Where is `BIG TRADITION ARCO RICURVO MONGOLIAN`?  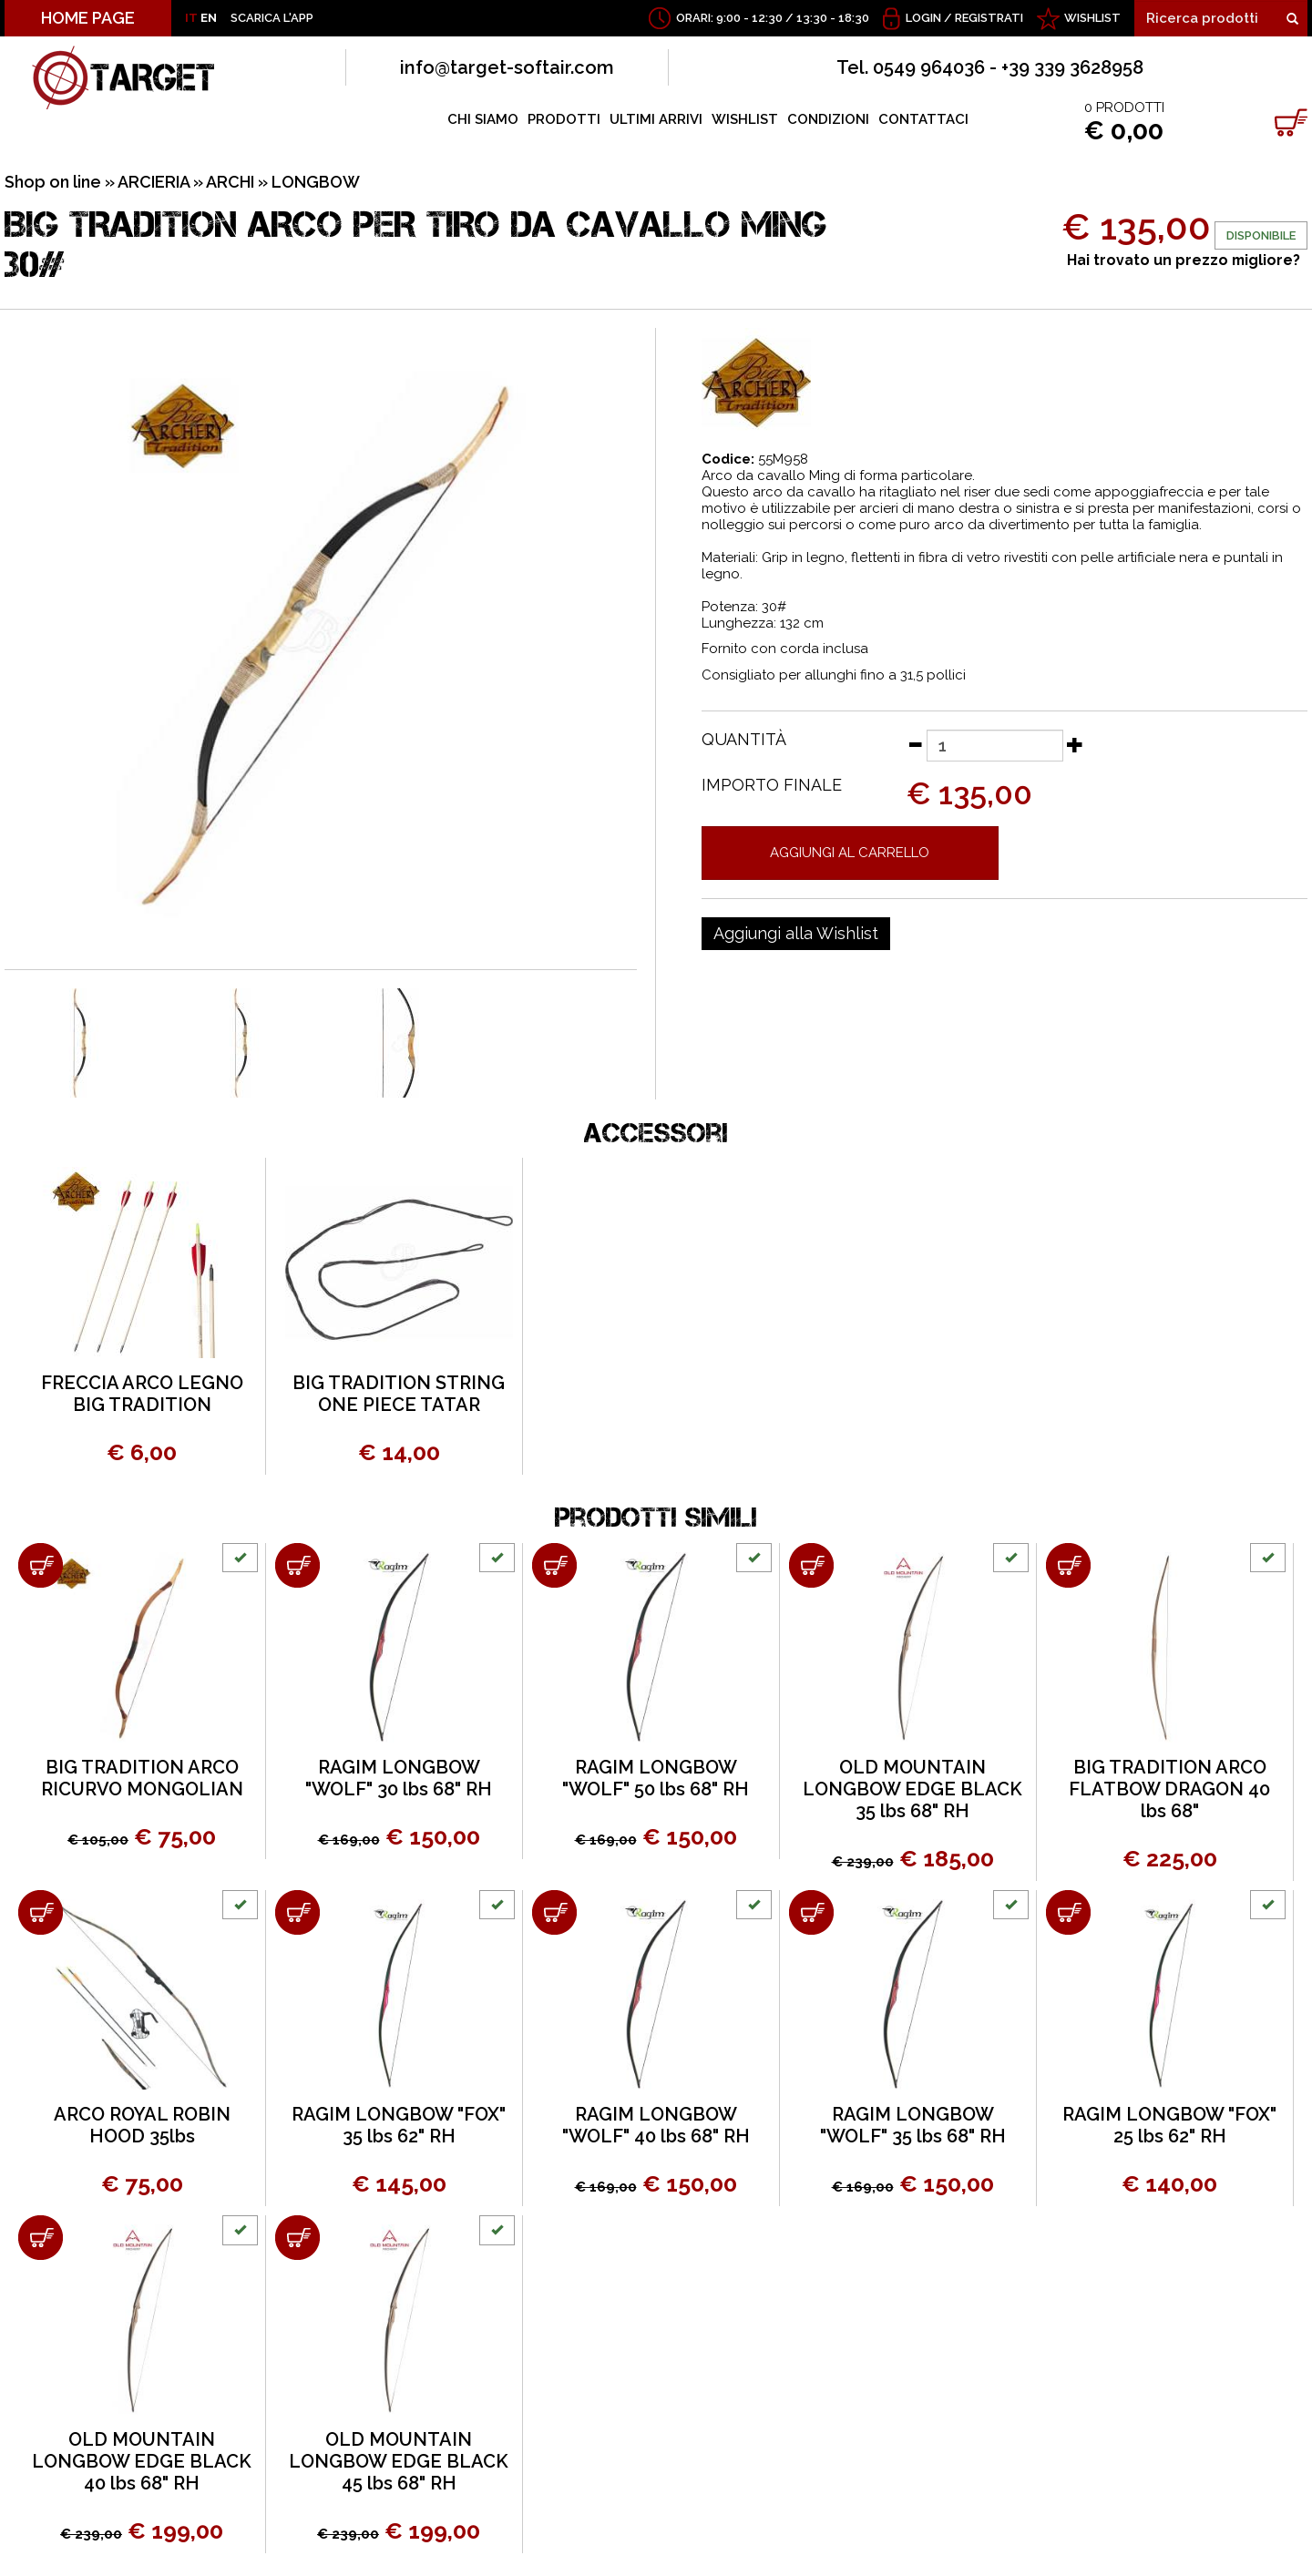
BIG TRADITION ARCO RICURVO MONGOLIAN is located at coordinates (142, 1778).